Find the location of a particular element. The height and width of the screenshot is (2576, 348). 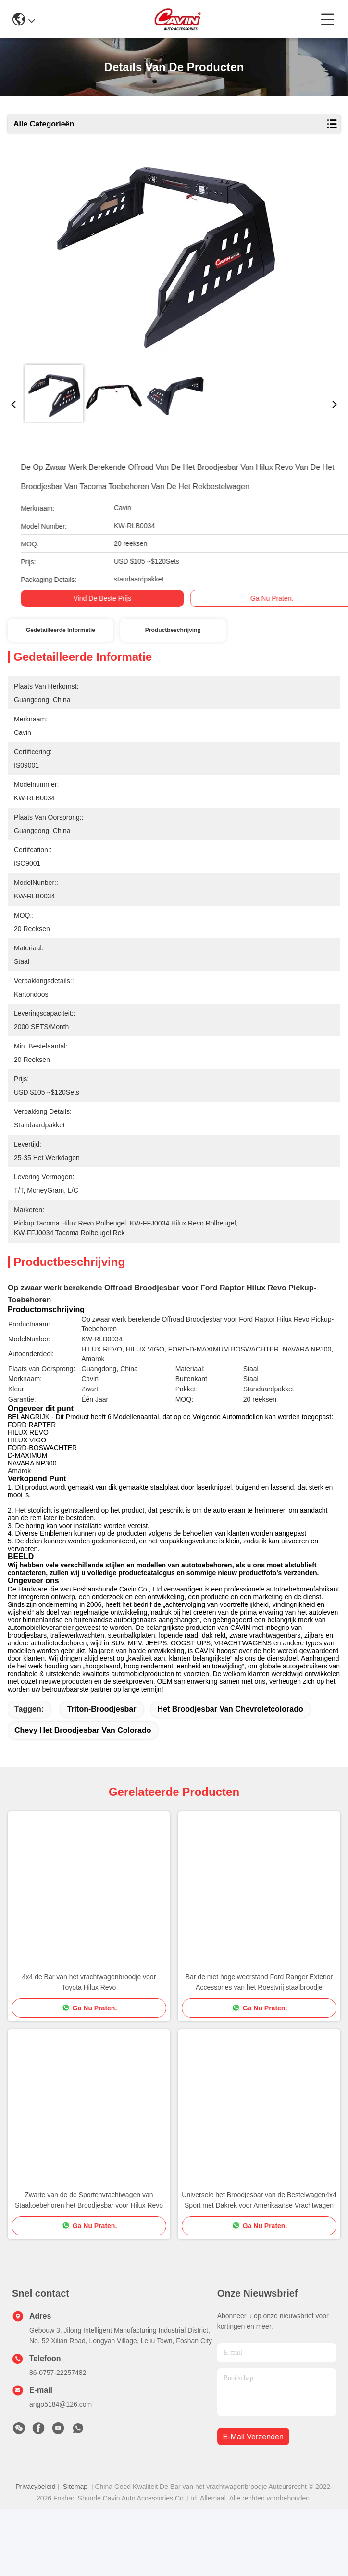

chevy het broodjesbar van Colorado is located at coordinates (82, 1797).